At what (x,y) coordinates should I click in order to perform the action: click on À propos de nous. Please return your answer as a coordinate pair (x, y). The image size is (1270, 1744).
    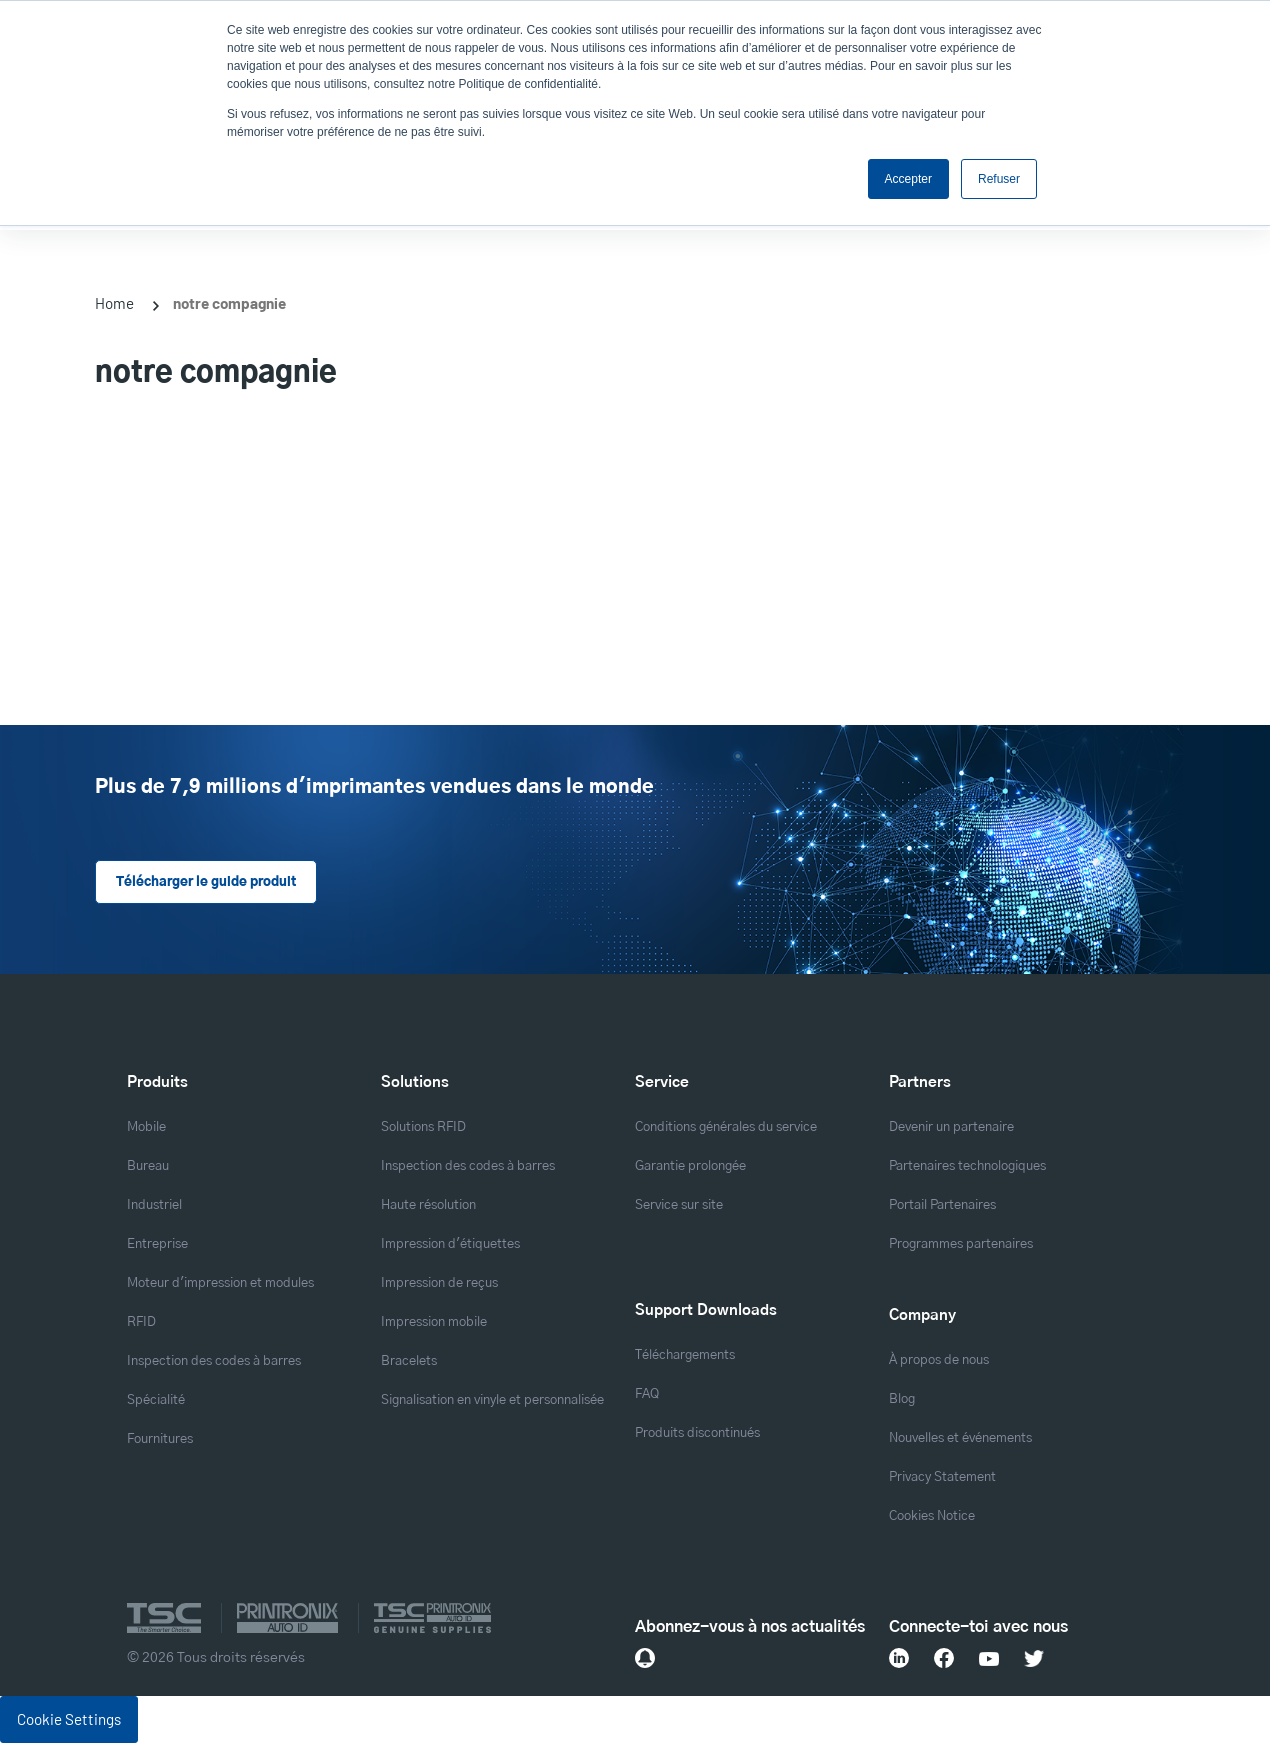
    Looking at the image, I should click on (939, 1360).